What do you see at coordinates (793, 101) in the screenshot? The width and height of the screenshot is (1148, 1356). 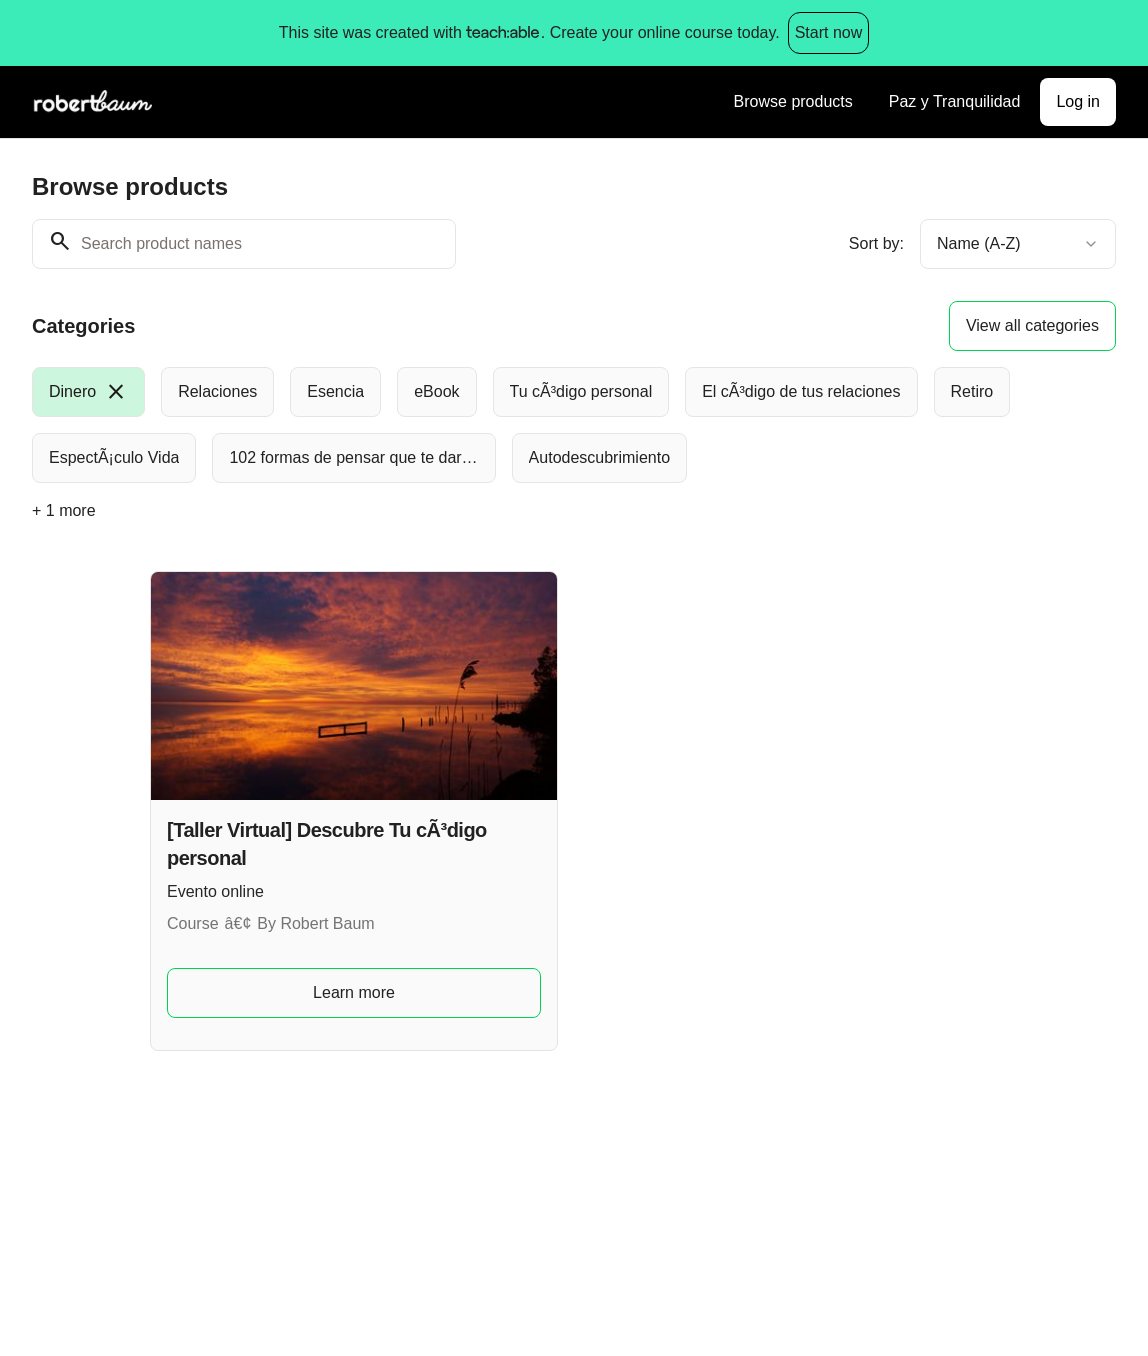 I see `Browse products` at bounding box center [793, 101].